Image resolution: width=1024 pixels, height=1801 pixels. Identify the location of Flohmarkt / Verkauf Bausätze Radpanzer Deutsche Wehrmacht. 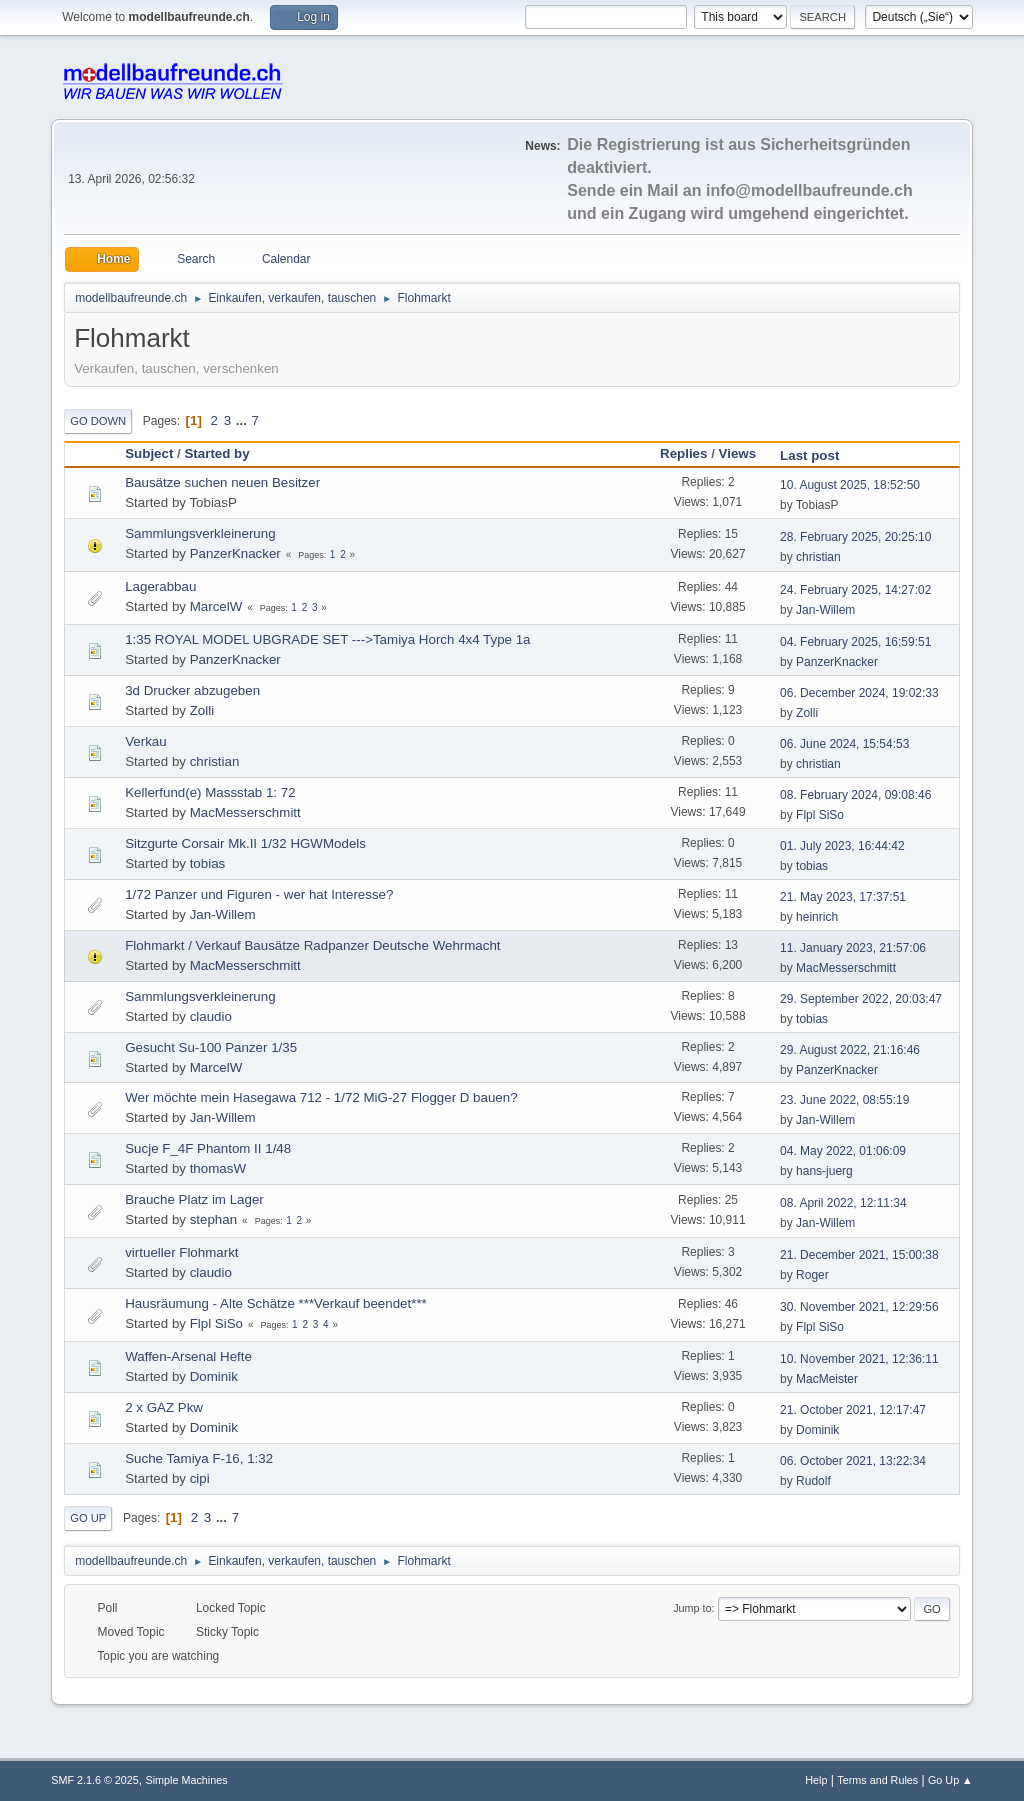
(312, 945).